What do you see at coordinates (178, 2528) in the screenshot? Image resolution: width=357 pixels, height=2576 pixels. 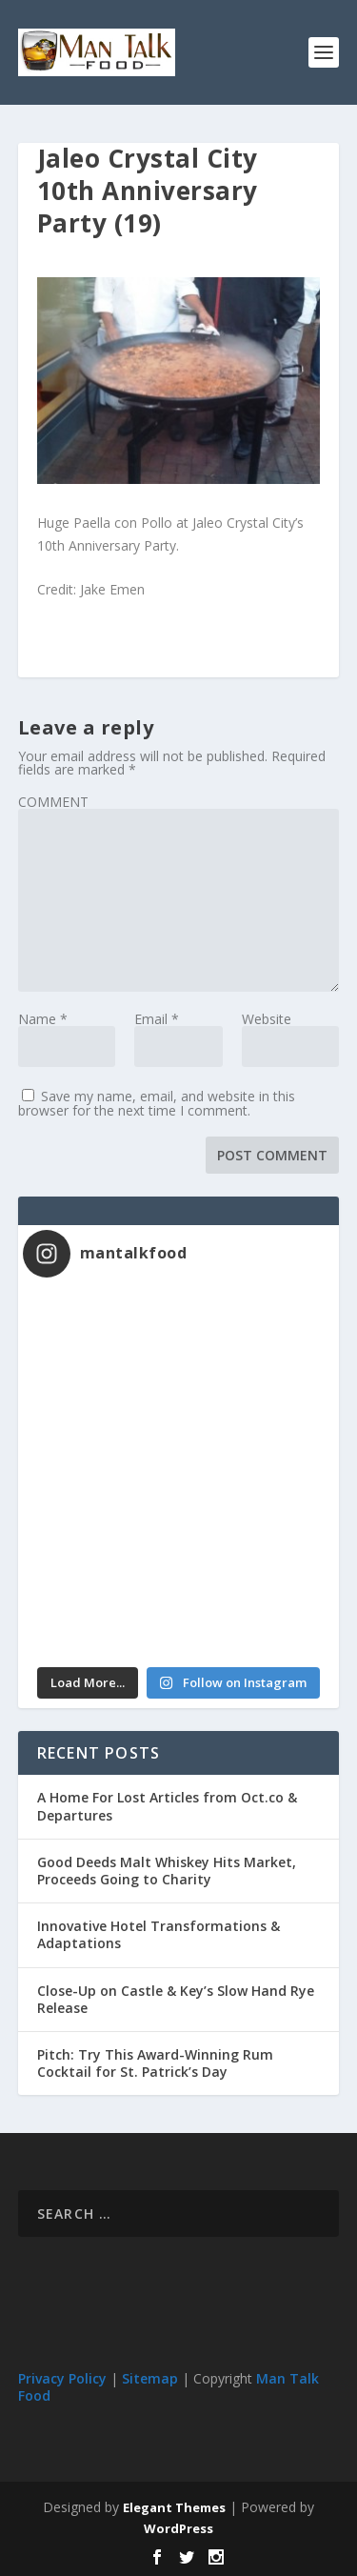 I see `WordPress` at bounding box center [178, 2528].